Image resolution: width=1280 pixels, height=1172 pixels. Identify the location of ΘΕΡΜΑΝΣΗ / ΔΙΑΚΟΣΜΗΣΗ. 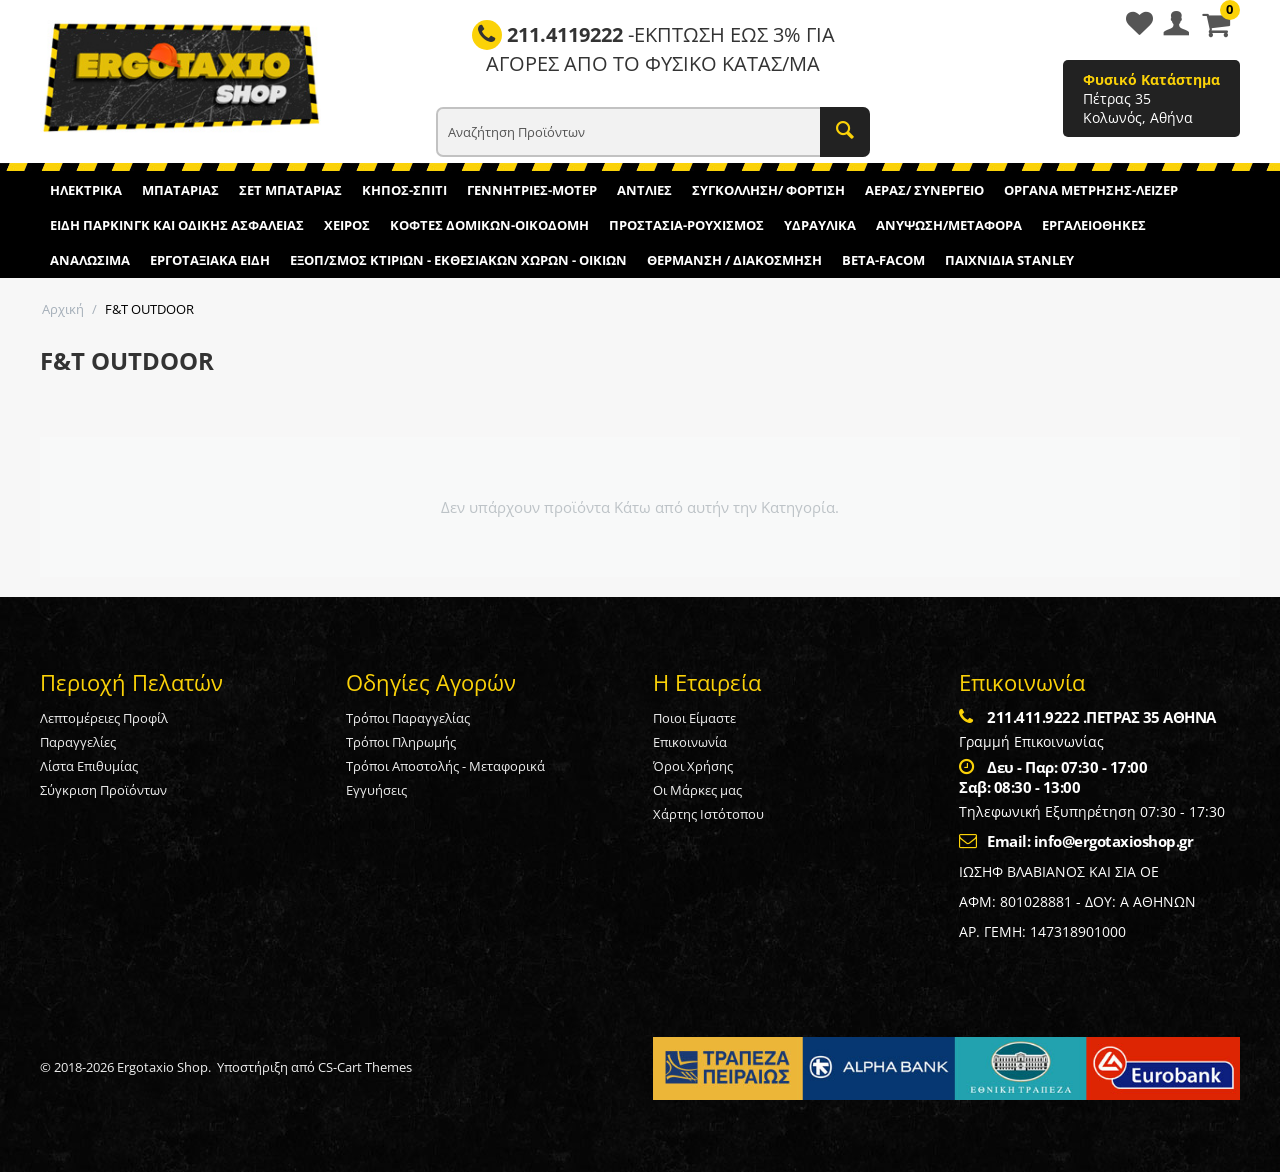
(734, 260).